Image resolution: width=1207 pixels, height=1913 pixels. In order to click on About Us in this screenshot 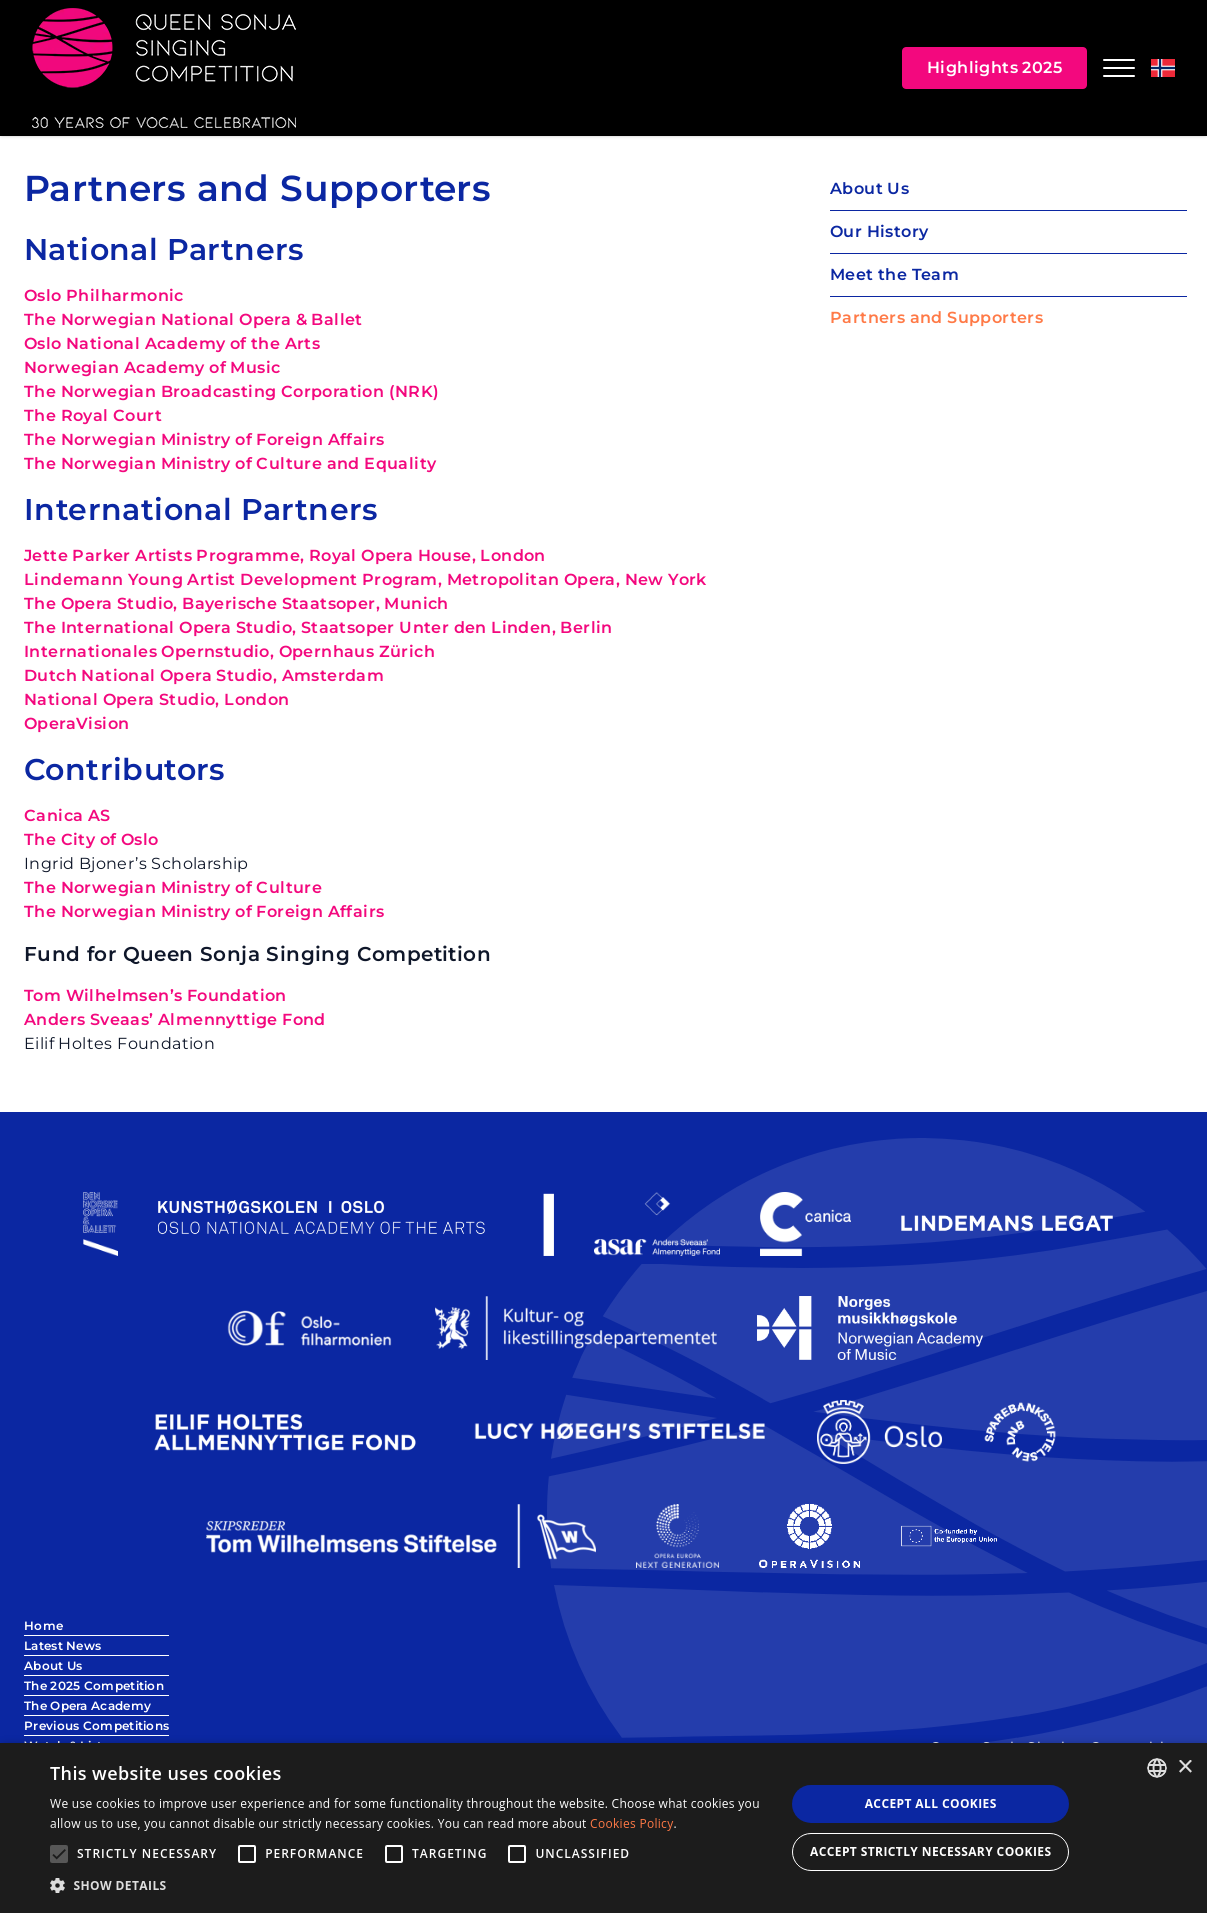, I will do `click(869, 188)`.